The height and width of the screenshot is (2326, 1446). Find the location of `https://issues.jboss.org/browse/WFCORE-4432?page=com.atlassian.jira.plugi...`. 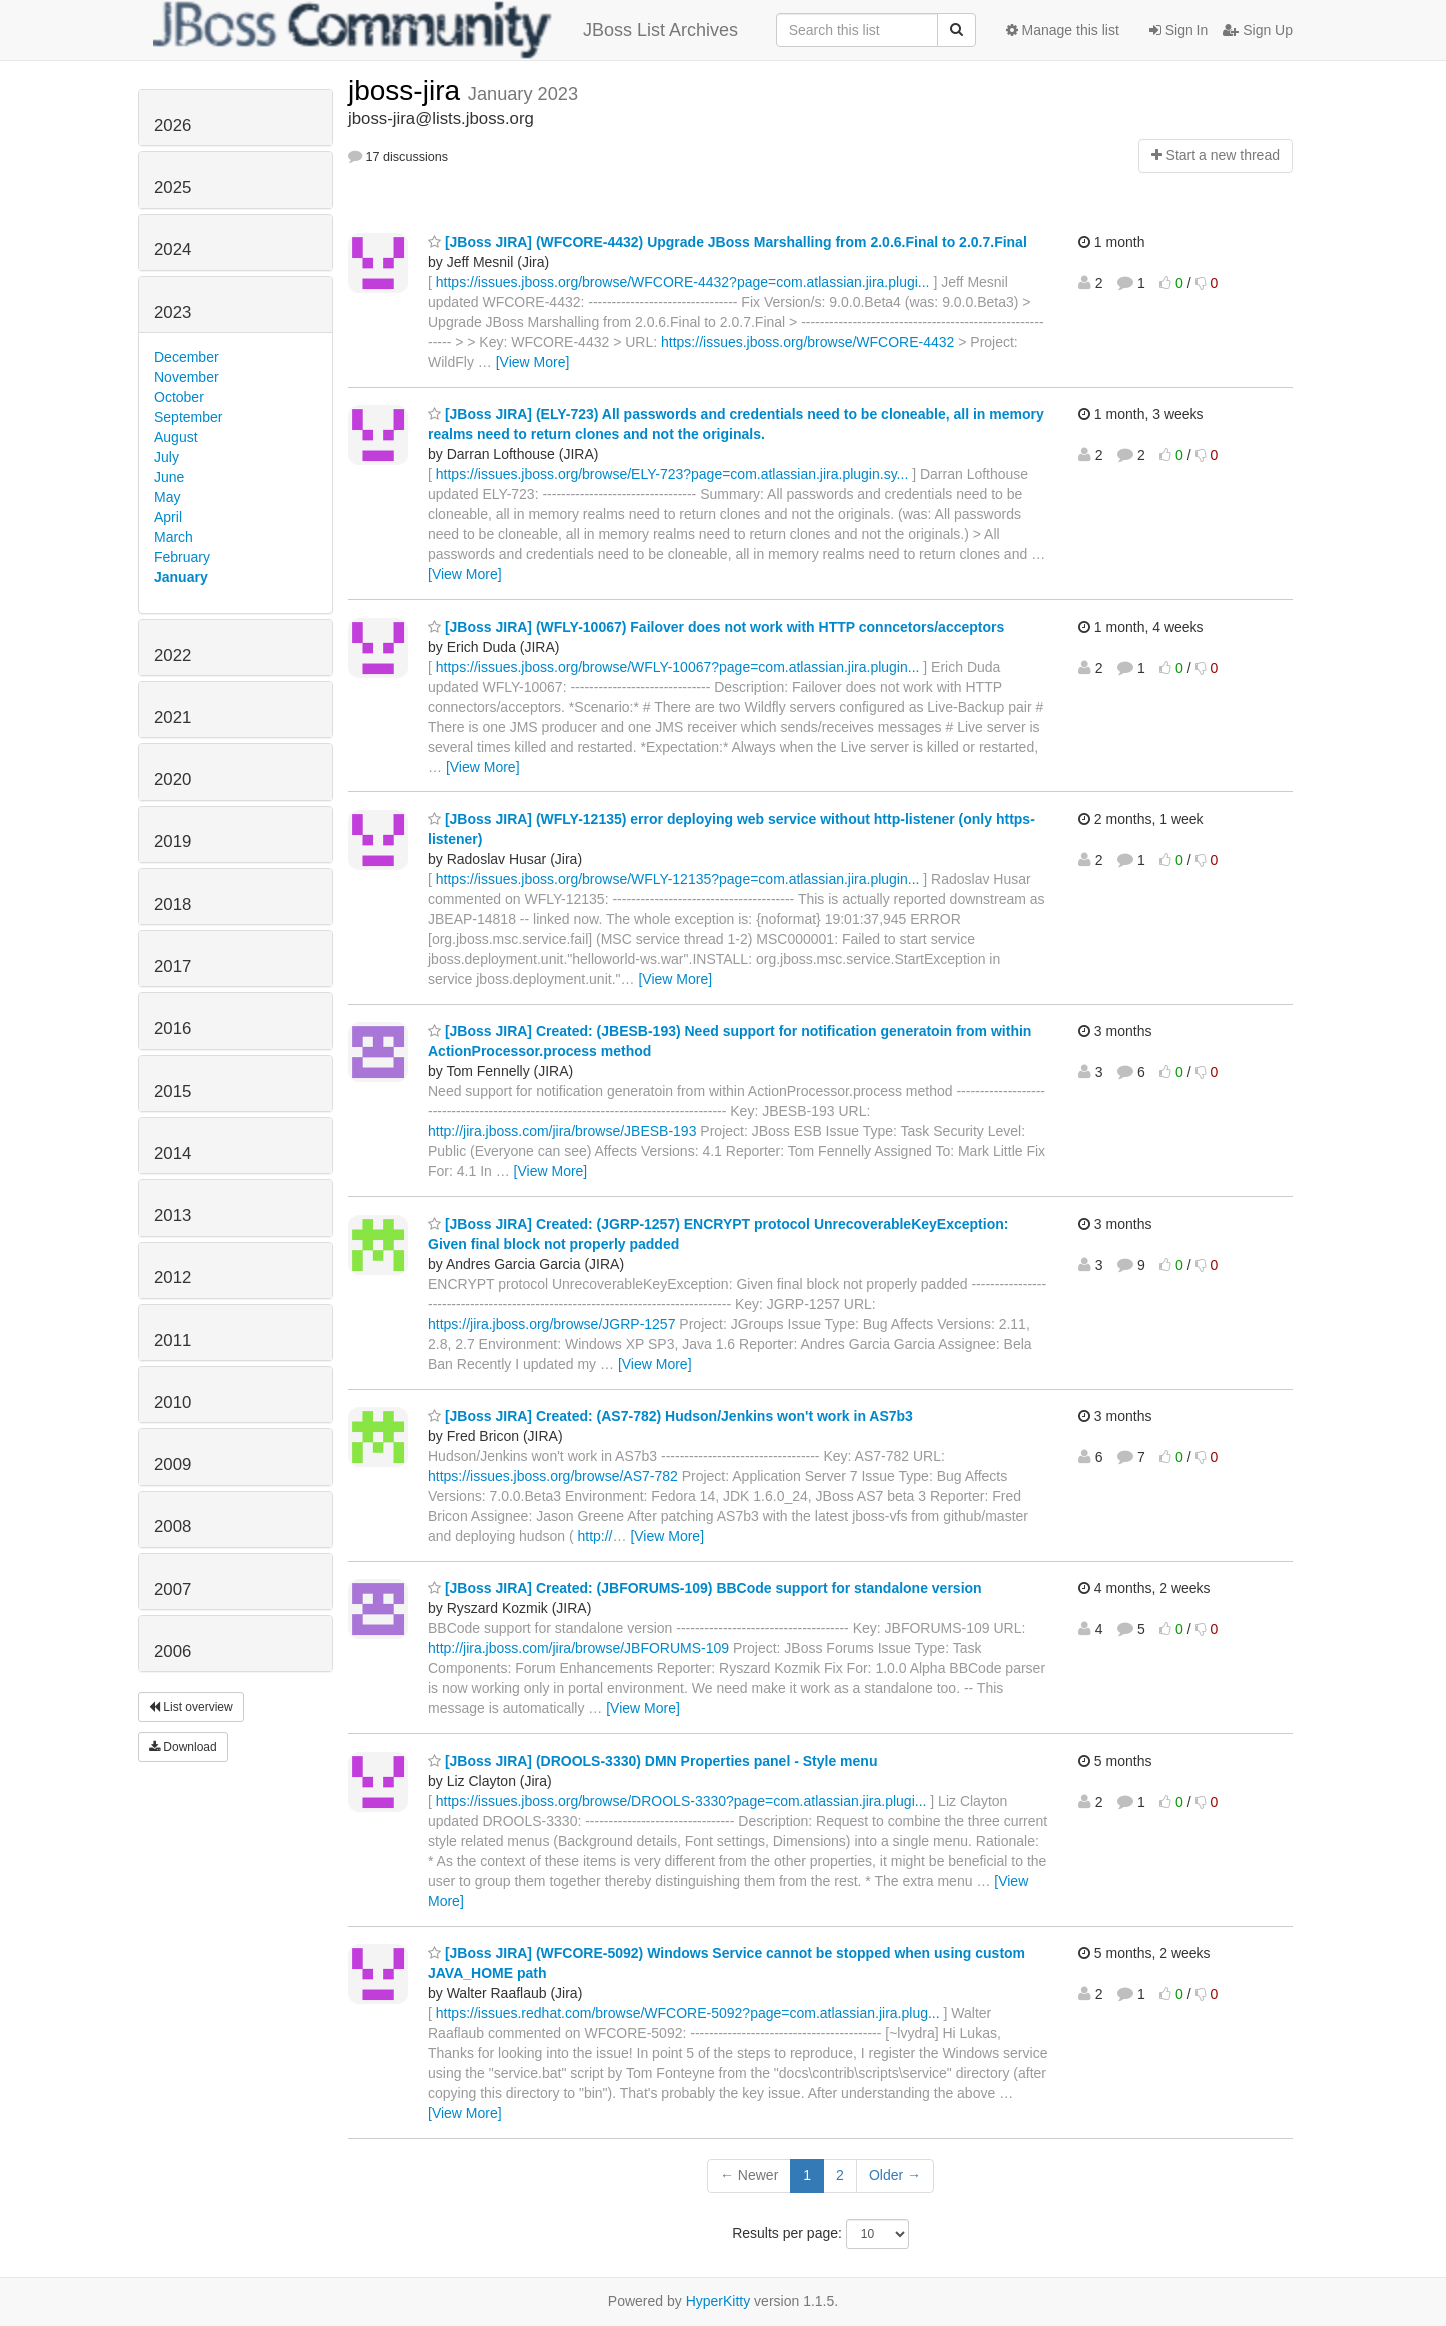

https://issues.jboss.org/browse/WFCORE-4432?page=com.atlassian.jira.plugi... is located at coordinates (683, 282).